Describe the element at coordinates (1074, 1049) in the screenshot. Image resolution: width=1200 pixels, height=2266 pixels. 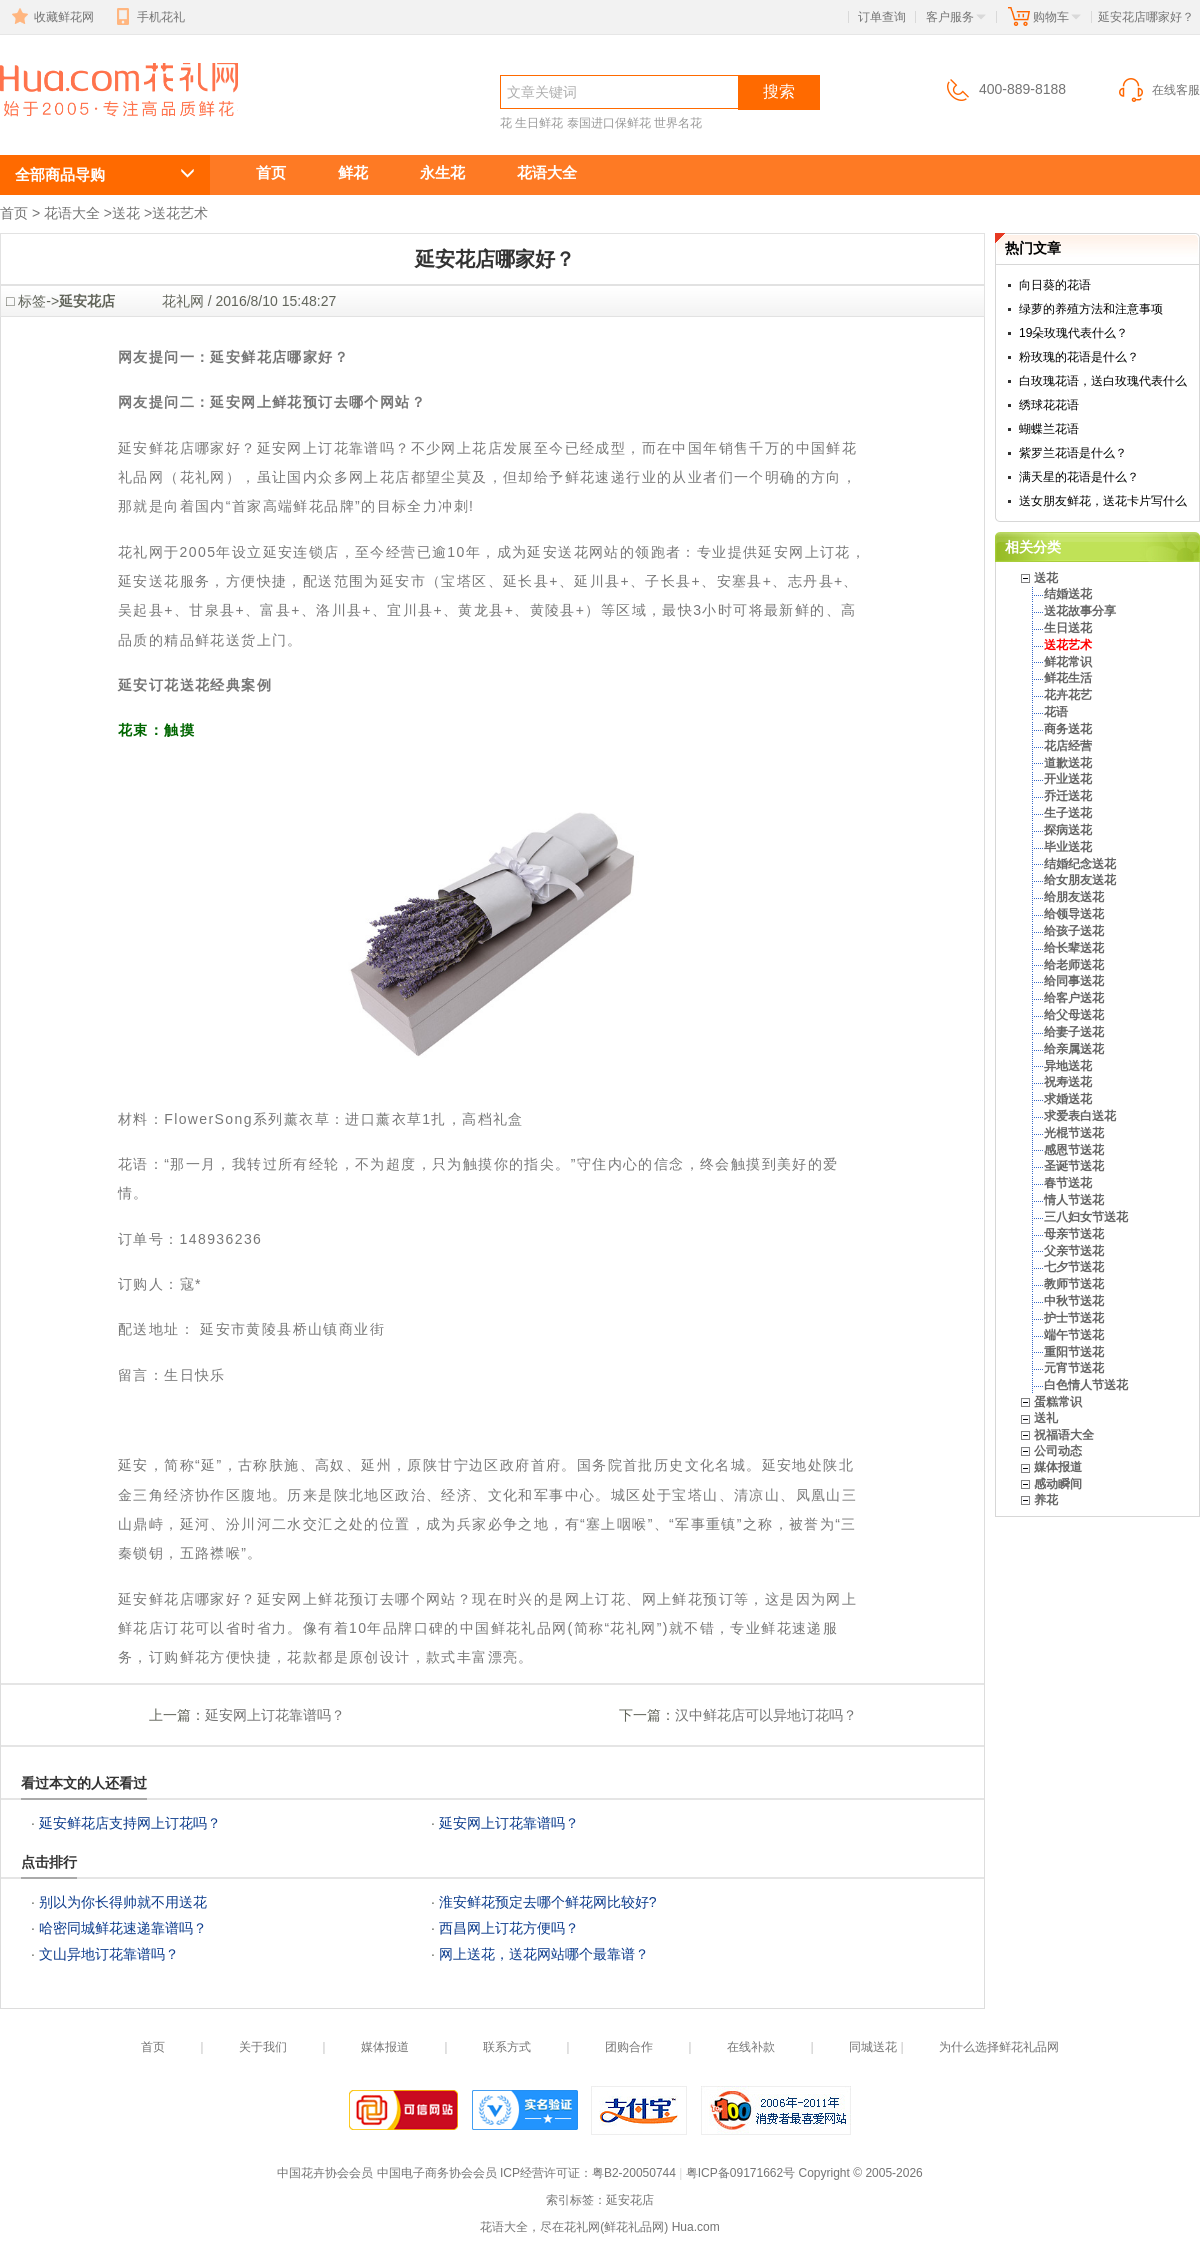
I see `给亲属送花` at that location.